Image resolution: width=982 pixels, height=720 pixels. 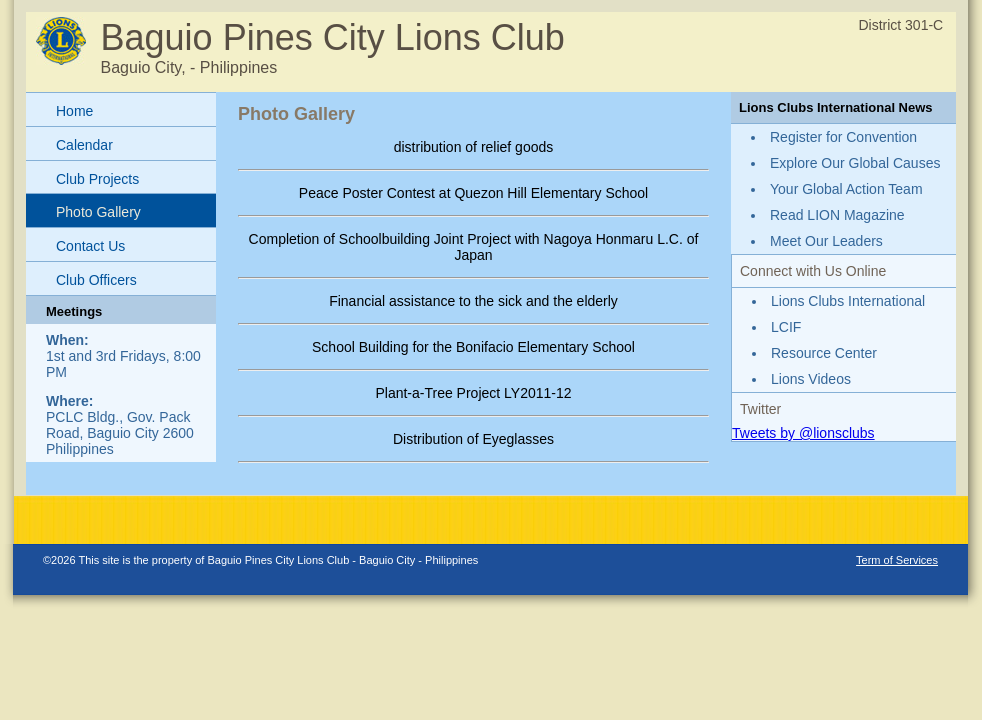 I want to click on Read LION Magazine, so click(x=837, y=215).